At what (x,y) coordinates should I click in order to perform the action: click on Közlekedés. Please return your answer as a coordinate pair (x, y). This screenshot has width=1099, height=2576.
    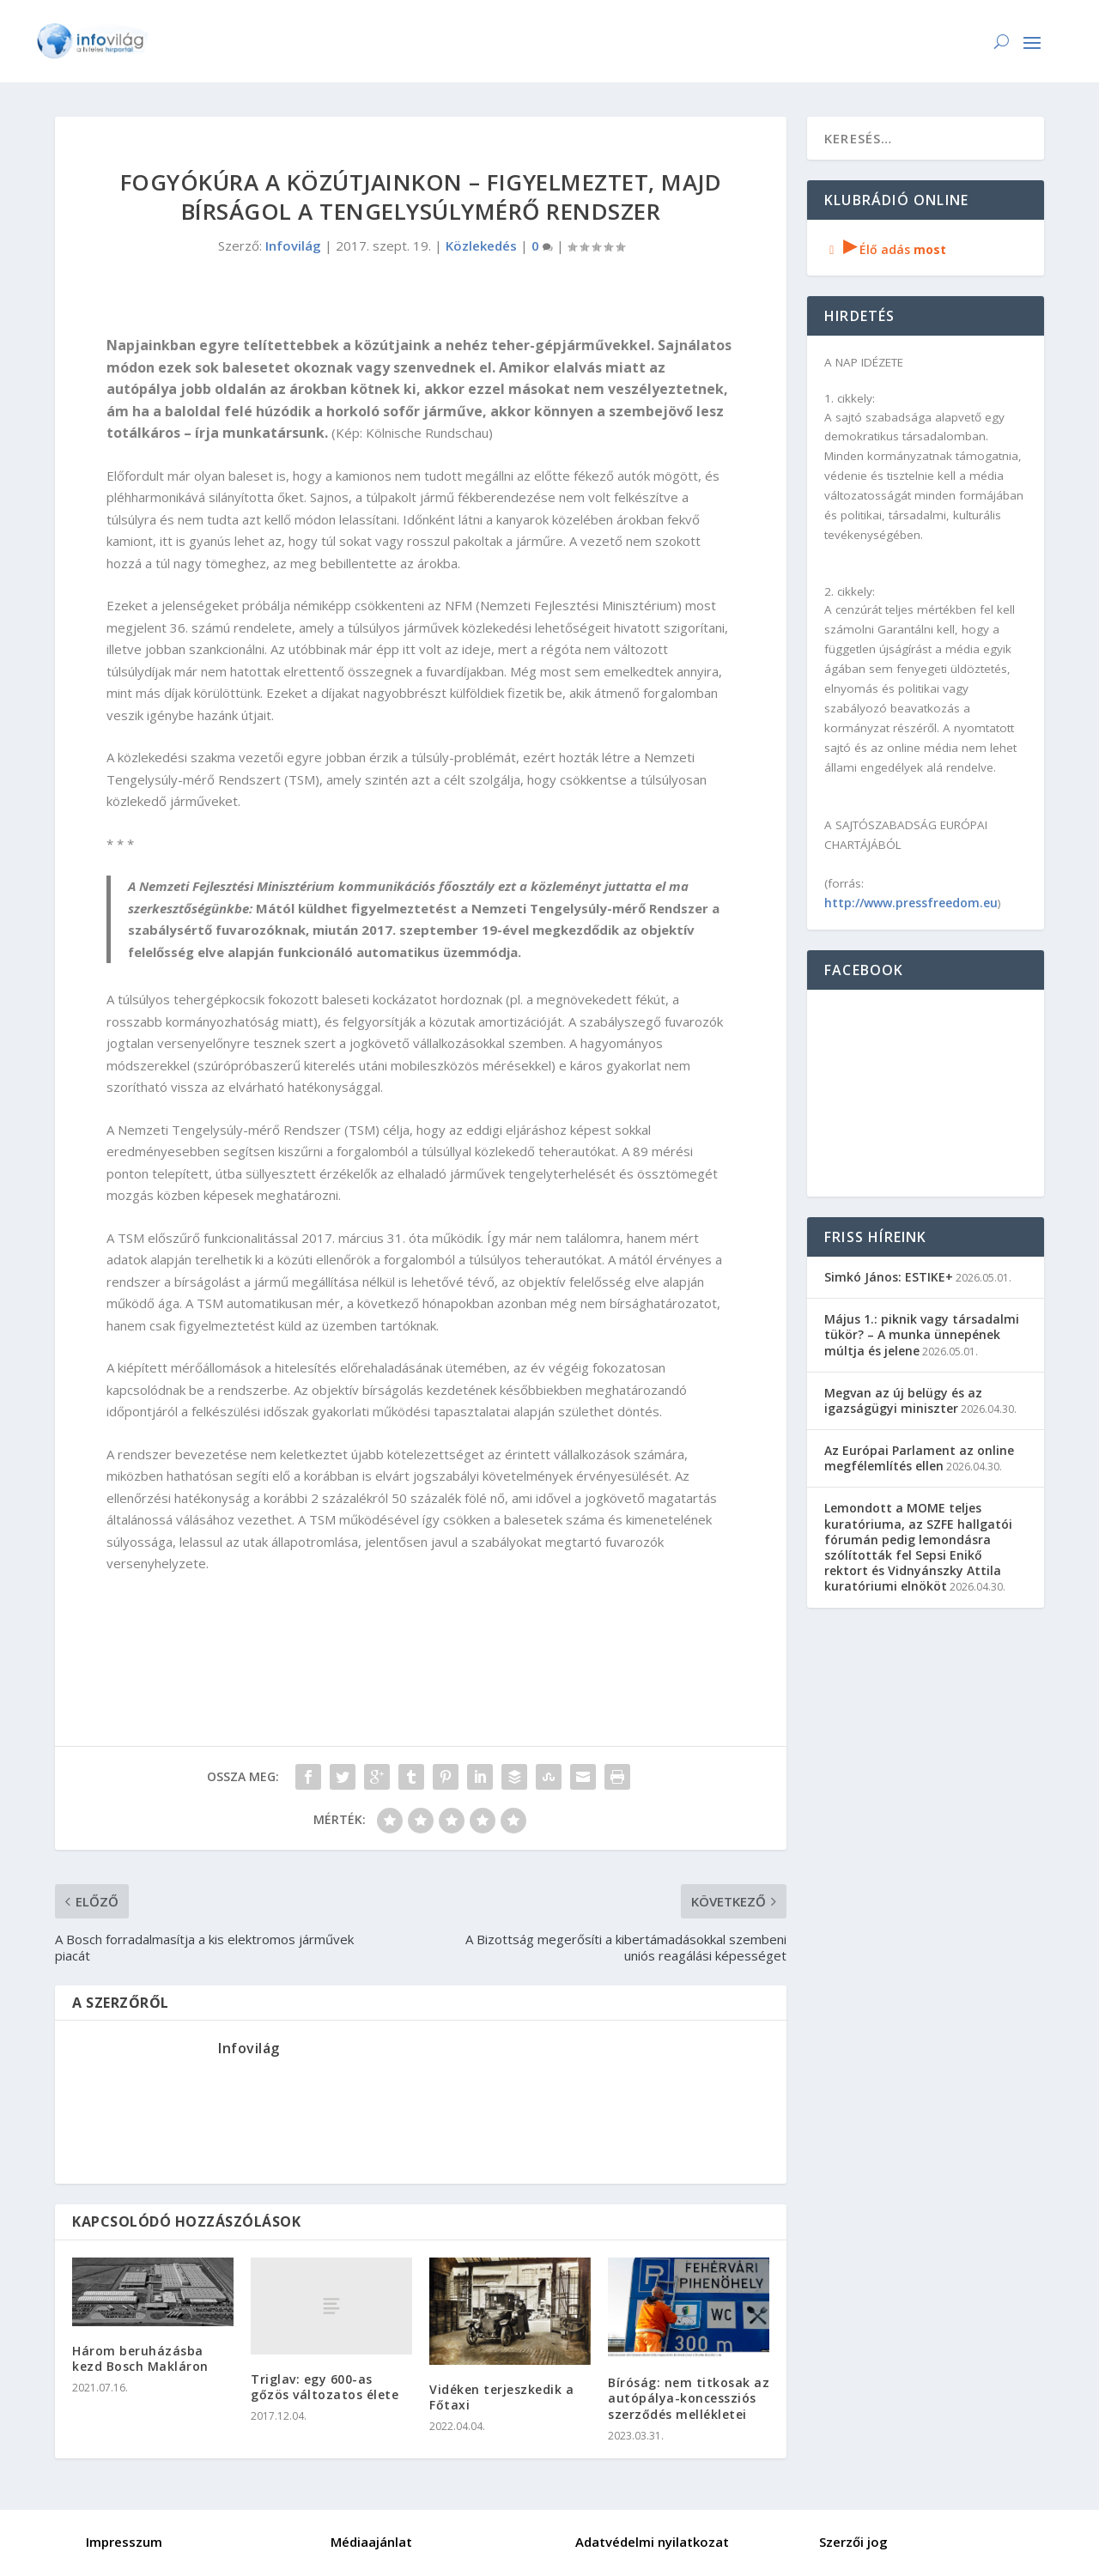
    Looking at the image, I should click on (481, 245).